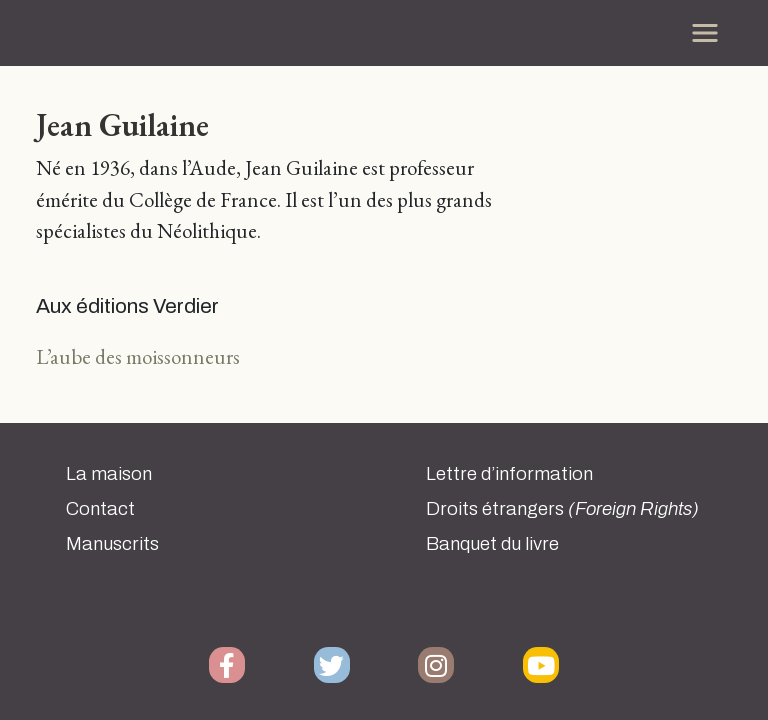  What do you see at coordinates (112, 544) in the screenshot?
I see `Manuscrits` at bounding box center [112, 544].